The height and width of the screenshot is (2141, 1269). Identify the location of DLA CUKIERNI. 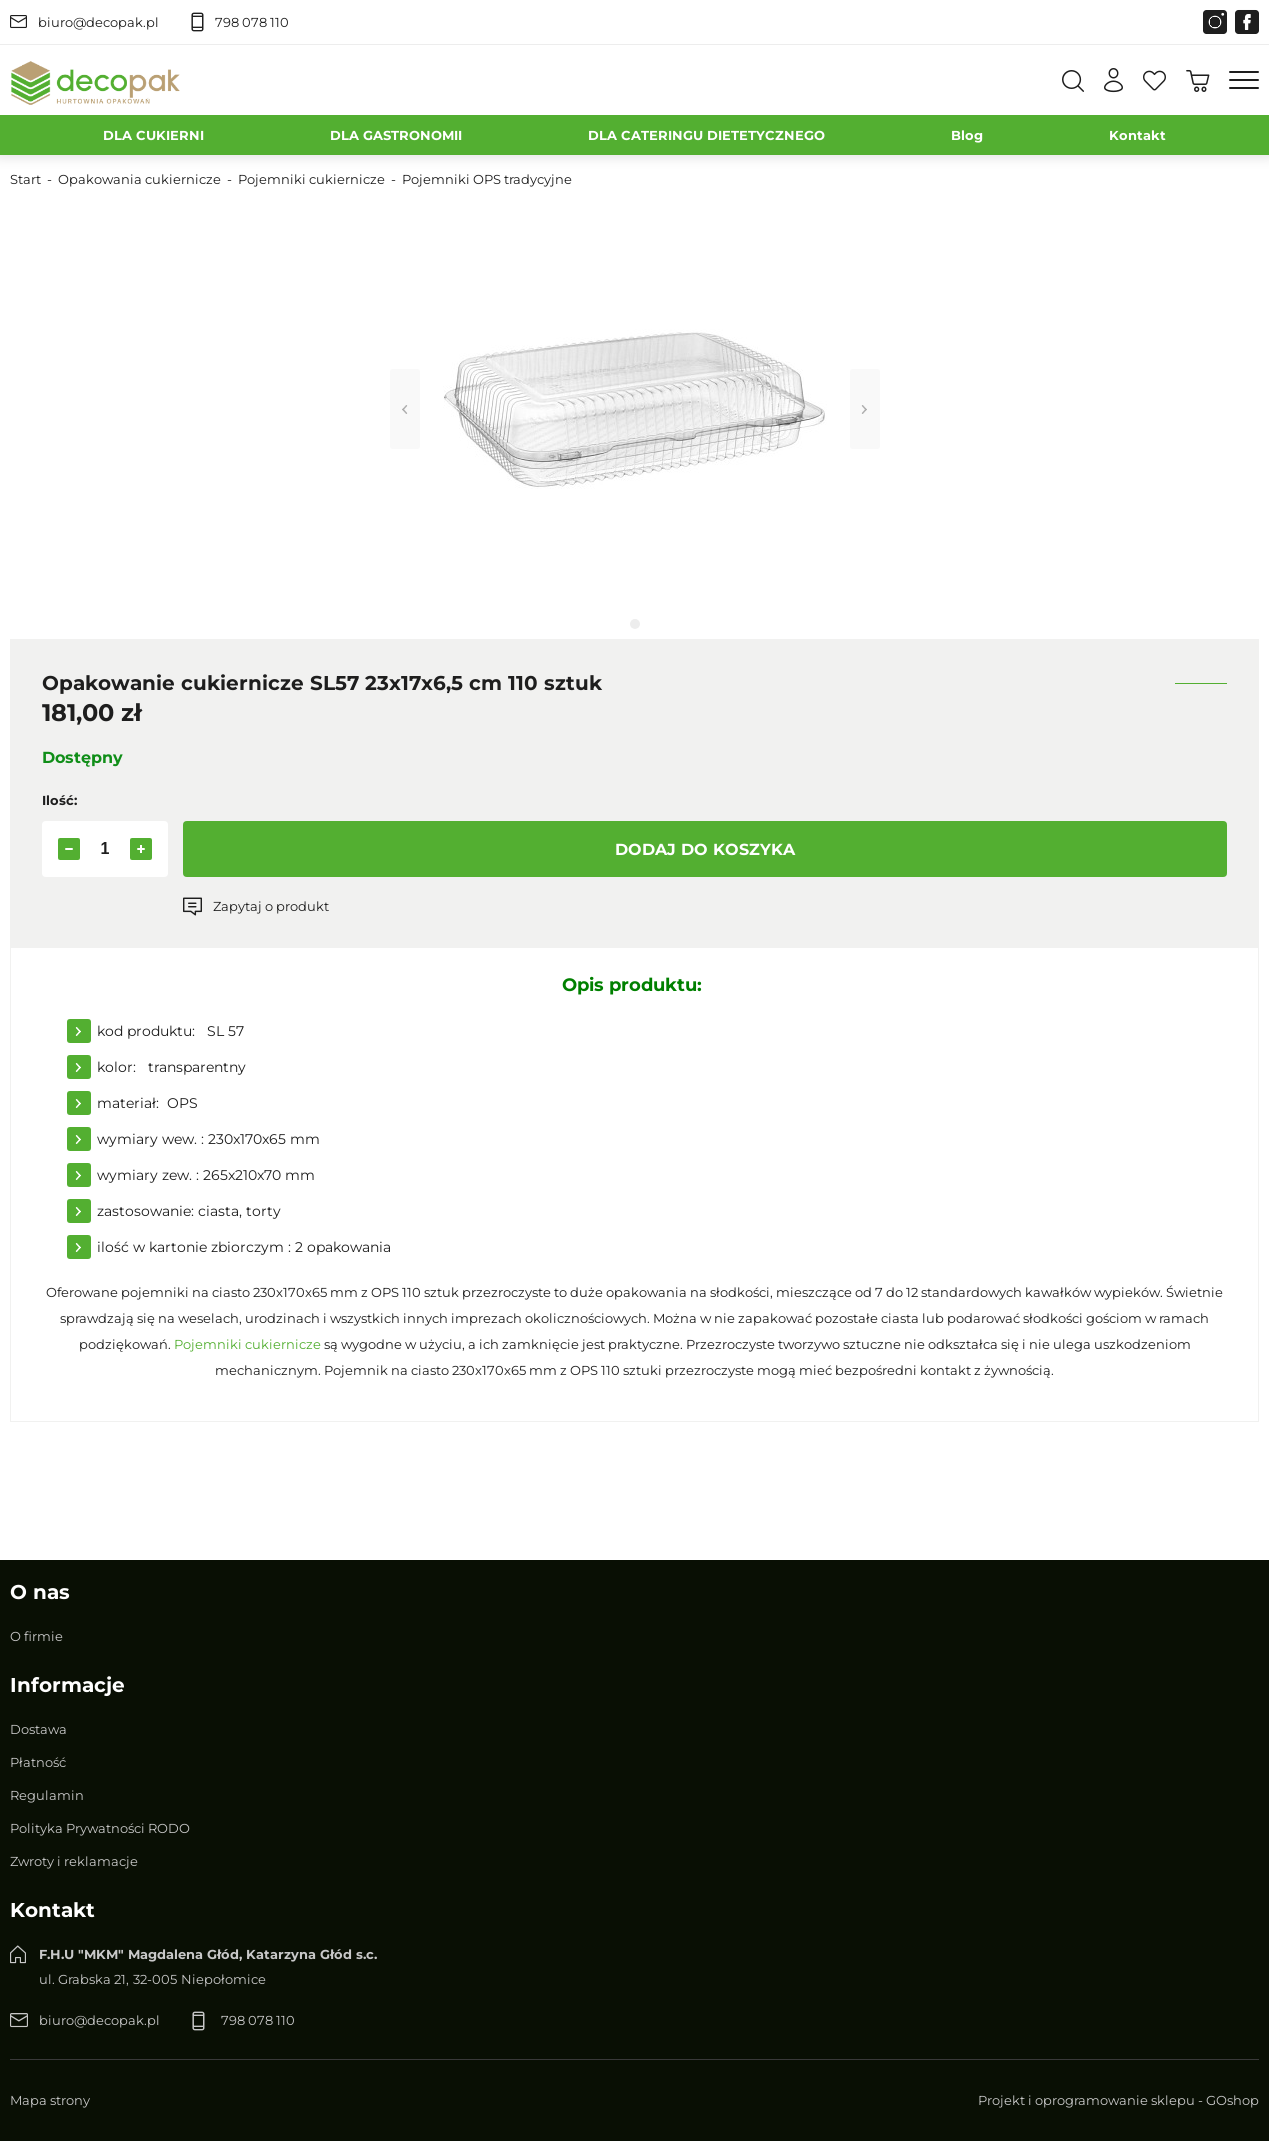
(153, 135).